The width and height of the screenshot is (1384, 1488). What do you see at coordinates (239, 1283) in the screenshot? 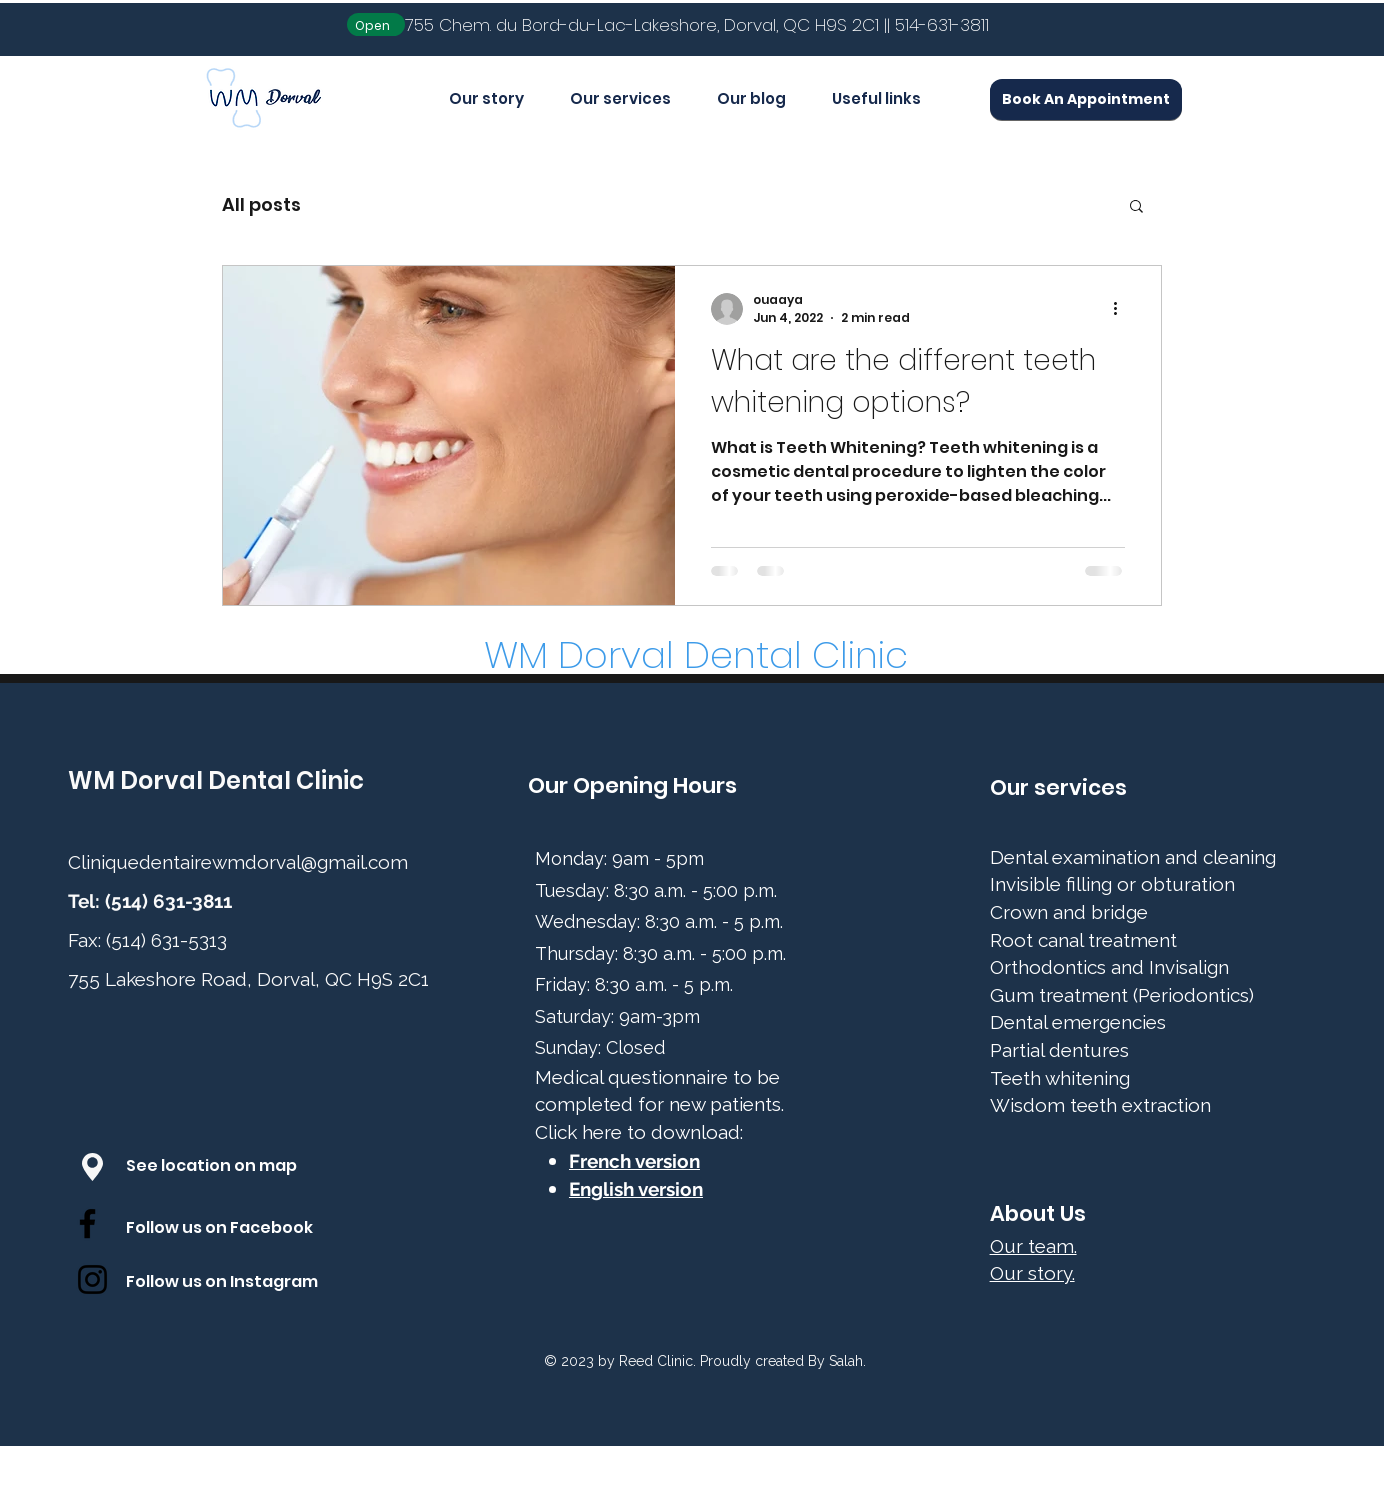
I see `[Follow us on Instagram]` at bounding box center [239, 1283].